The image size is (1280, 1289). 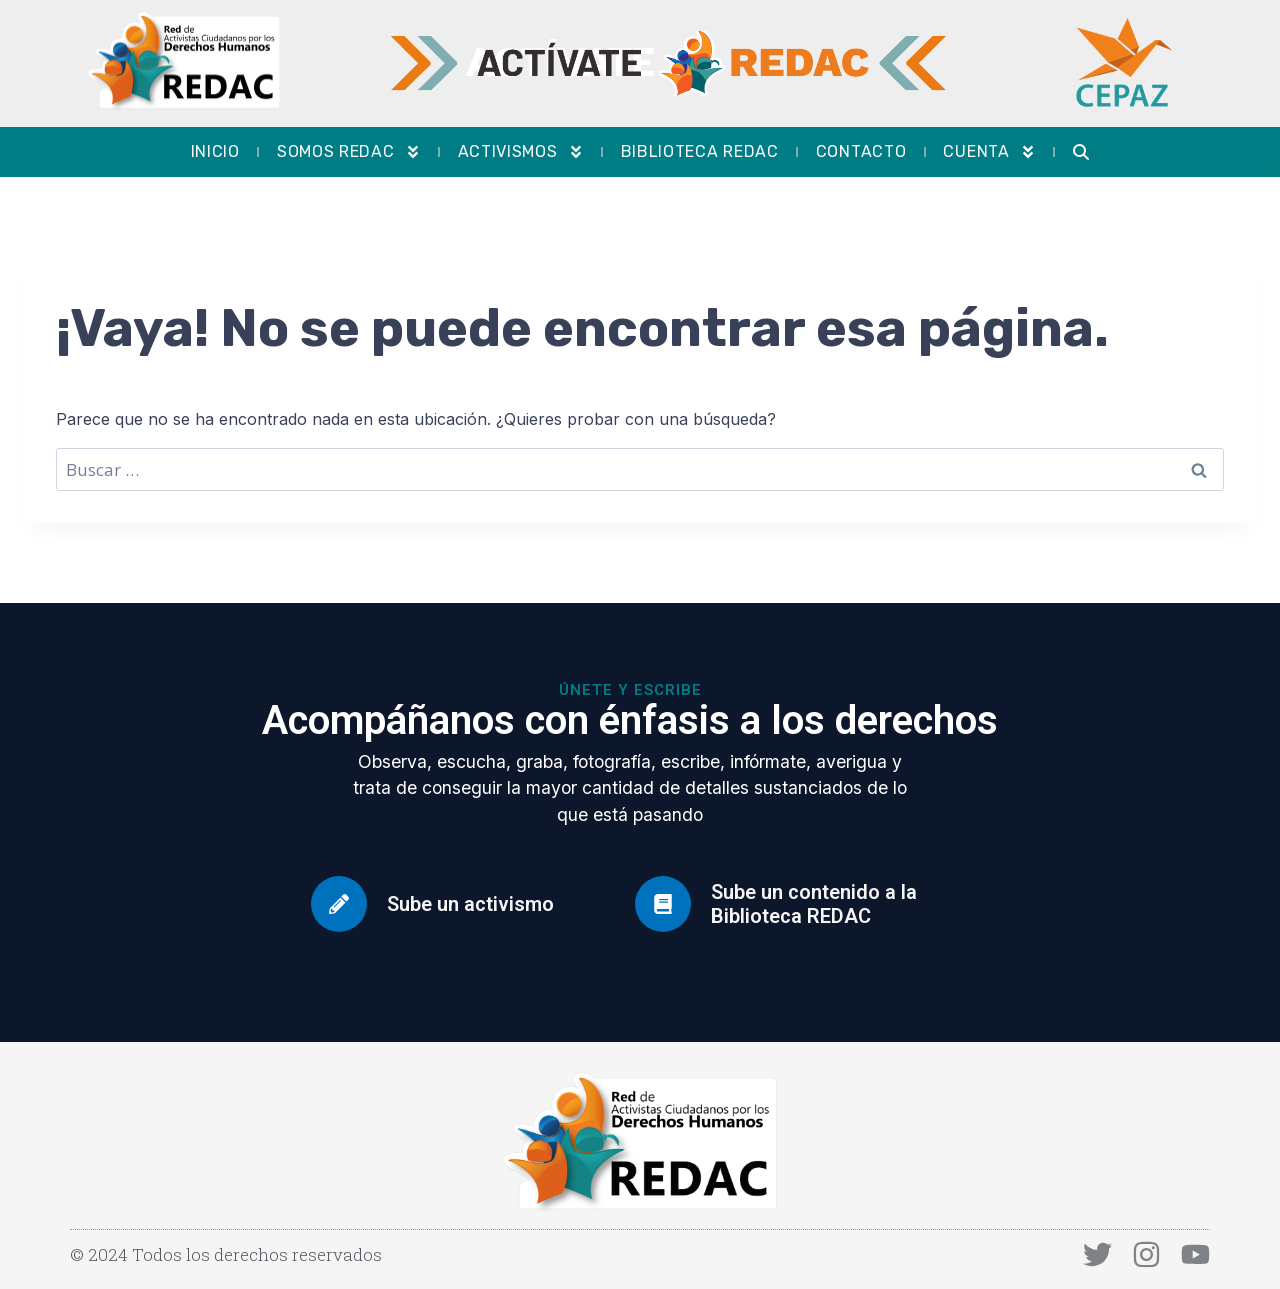 I want to click on Somos REDAC, so click(x=349, y=152).